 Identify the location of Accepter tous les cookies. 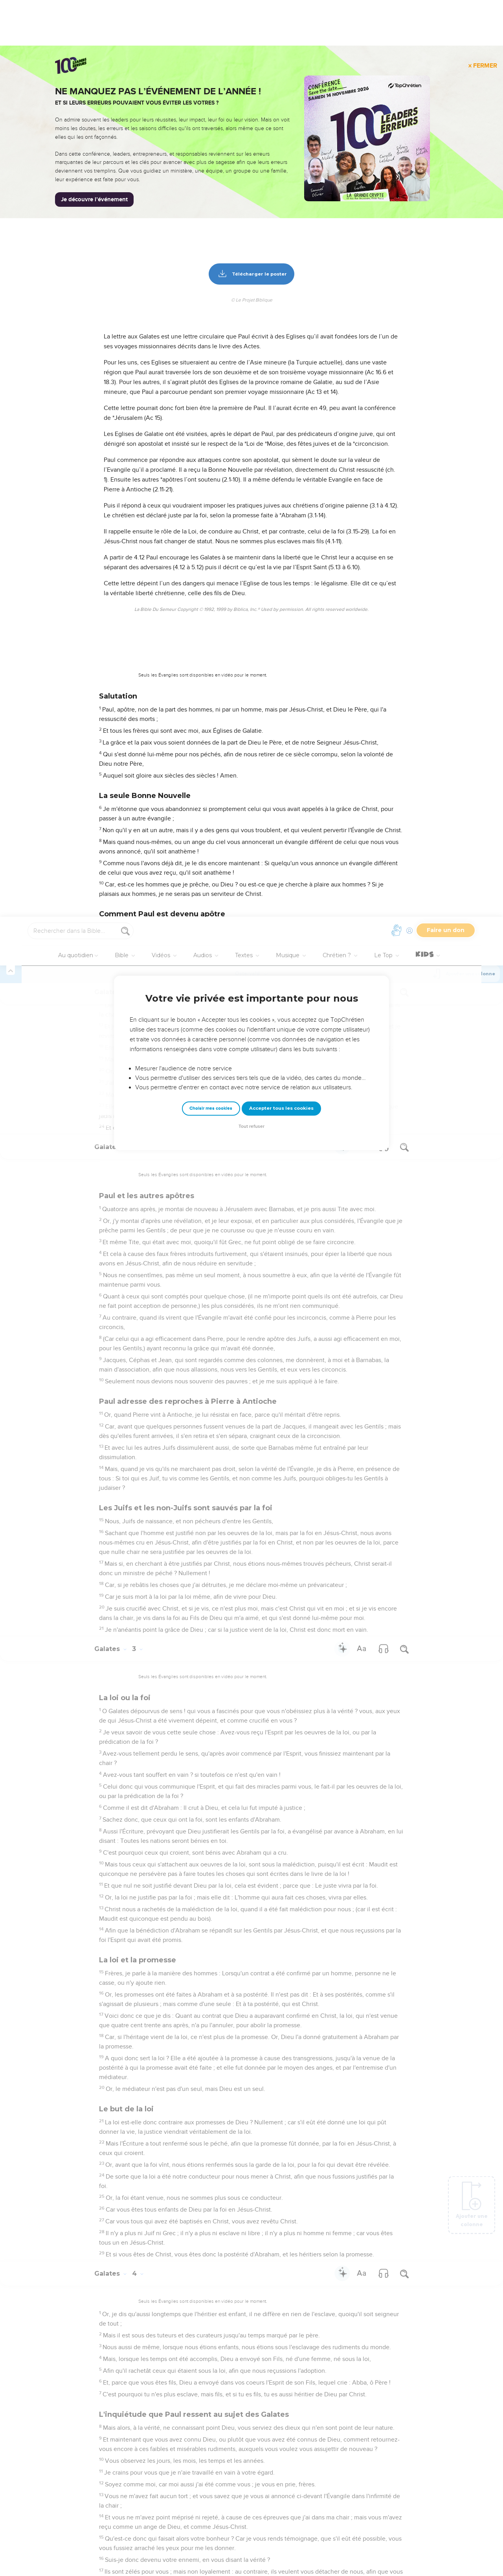
(281, 191).